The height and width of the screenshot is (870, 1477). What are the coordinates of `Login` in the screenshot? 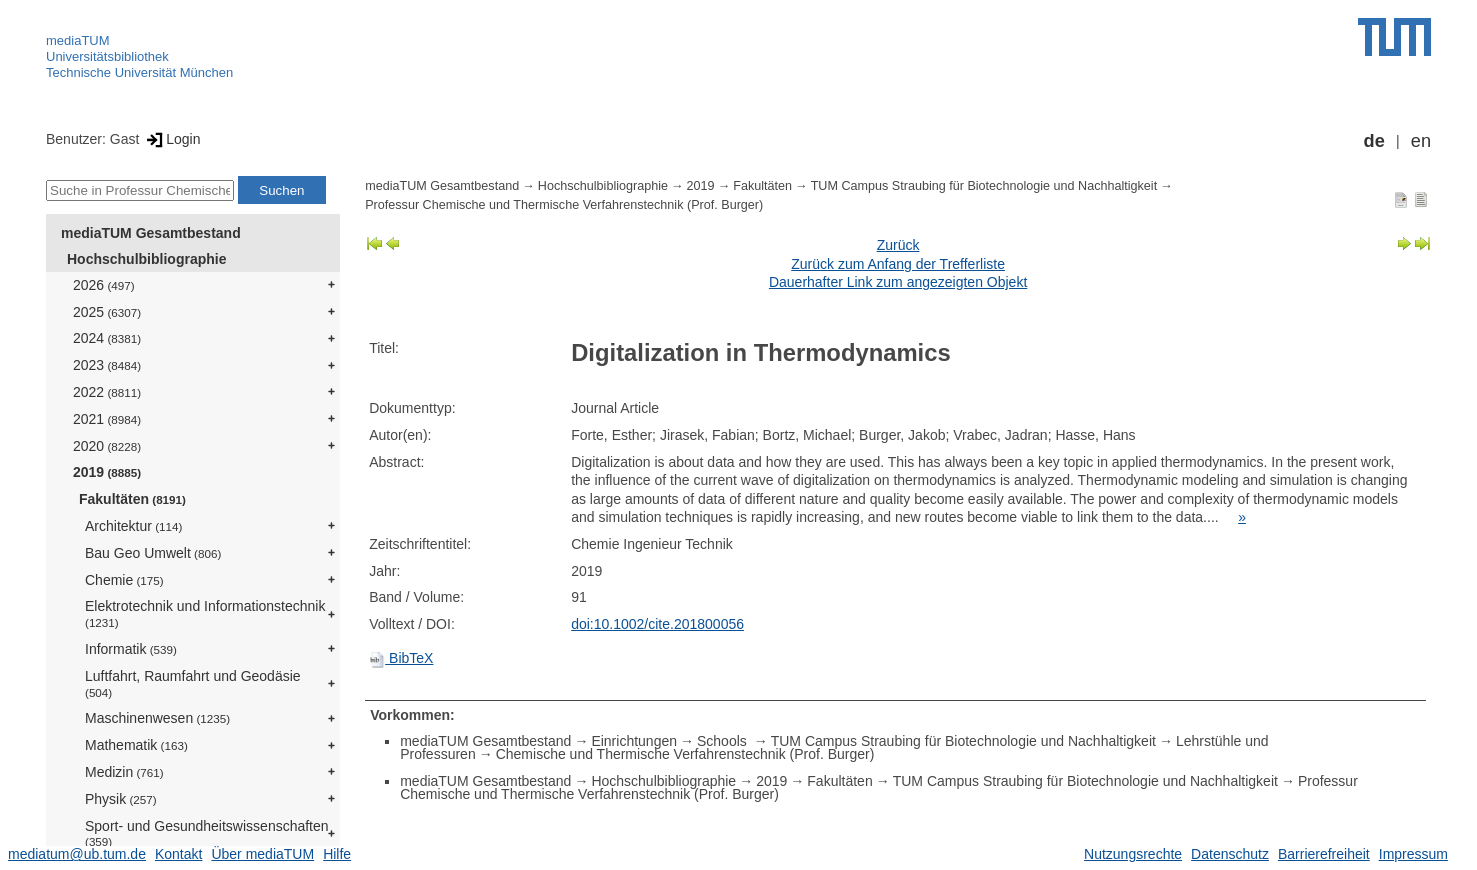 It's located at (171, 139).